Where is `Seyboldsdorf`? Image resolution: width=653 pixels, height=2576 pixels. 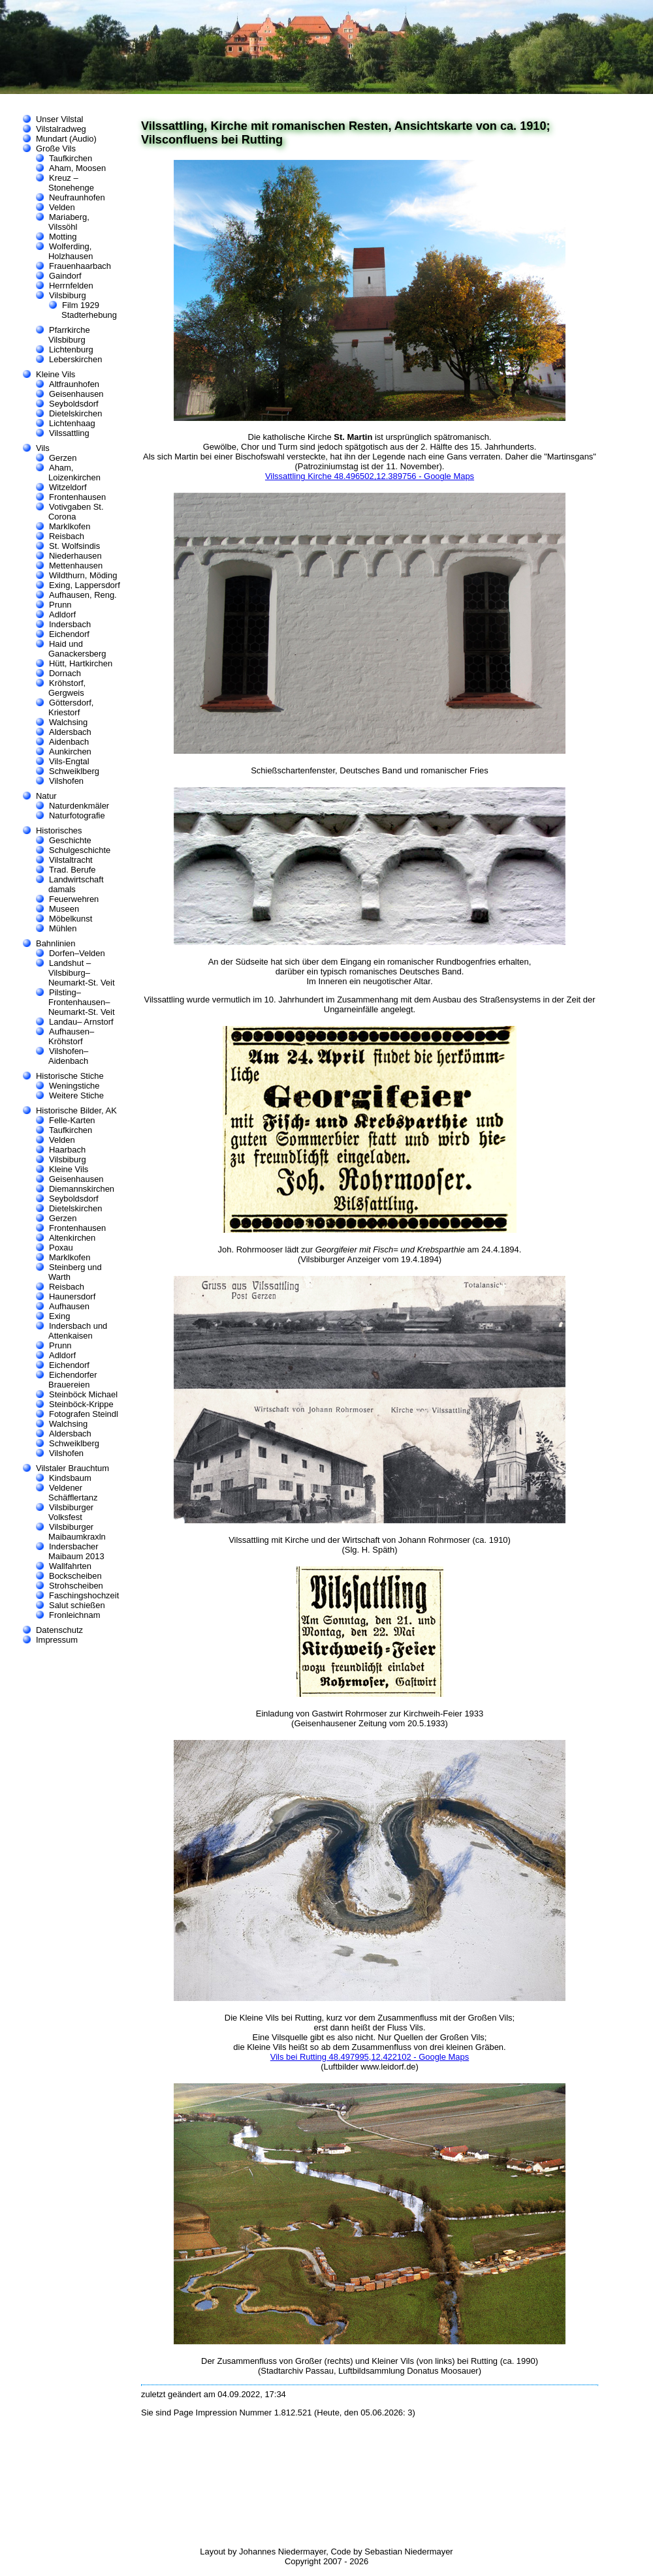
Seyboldsdorf is located at coordinates (74, 404).